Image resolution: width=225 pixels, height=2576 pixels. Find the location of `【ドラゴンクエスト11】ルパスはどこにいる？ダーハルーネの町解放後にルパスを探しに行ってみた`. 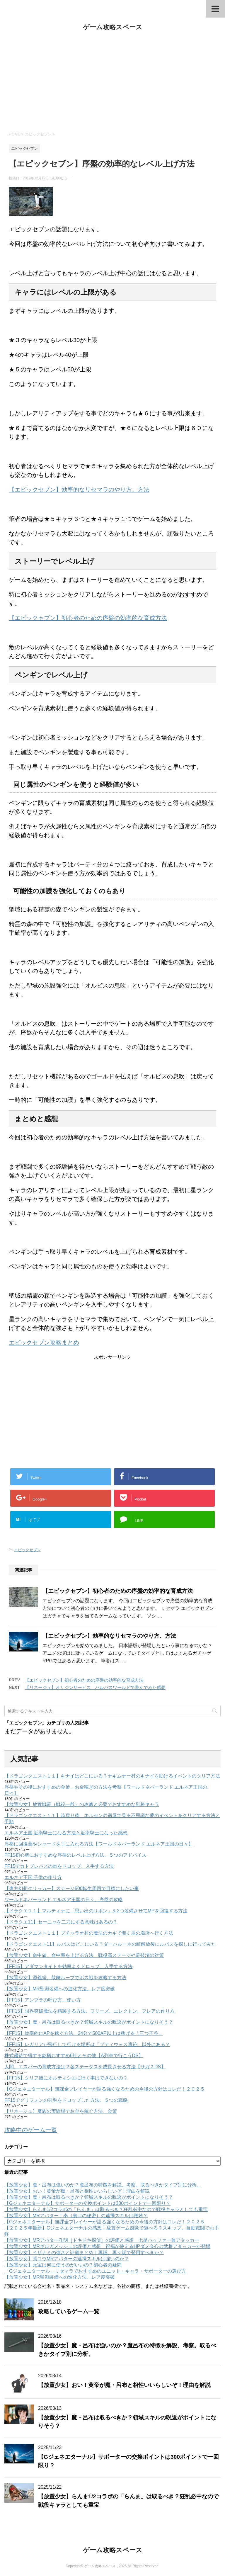

【ドラゴンクエスト11】ルパスはどこにいる？ダーハルーネの町解放後にルパスを探しに行ってみた is located at coordinates (110, 1944).